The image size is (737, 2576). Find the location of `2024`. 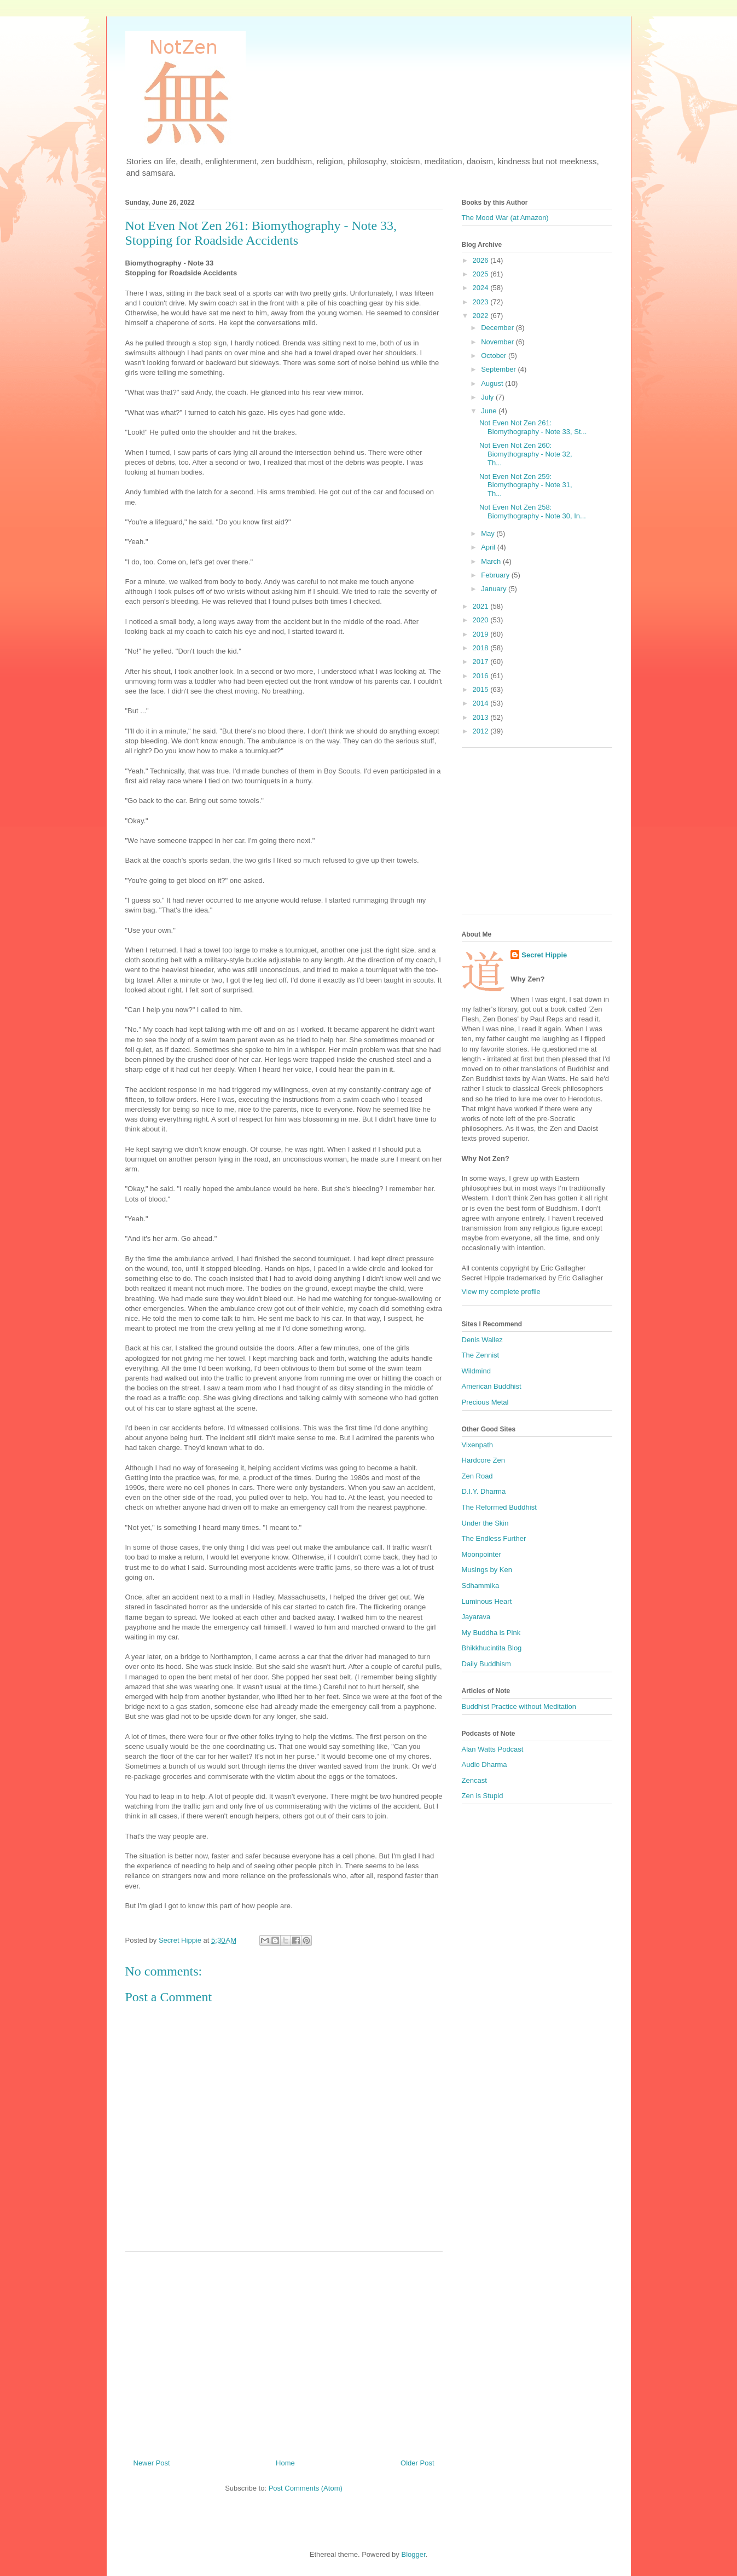

2024 is located at coordinates (482, 288).